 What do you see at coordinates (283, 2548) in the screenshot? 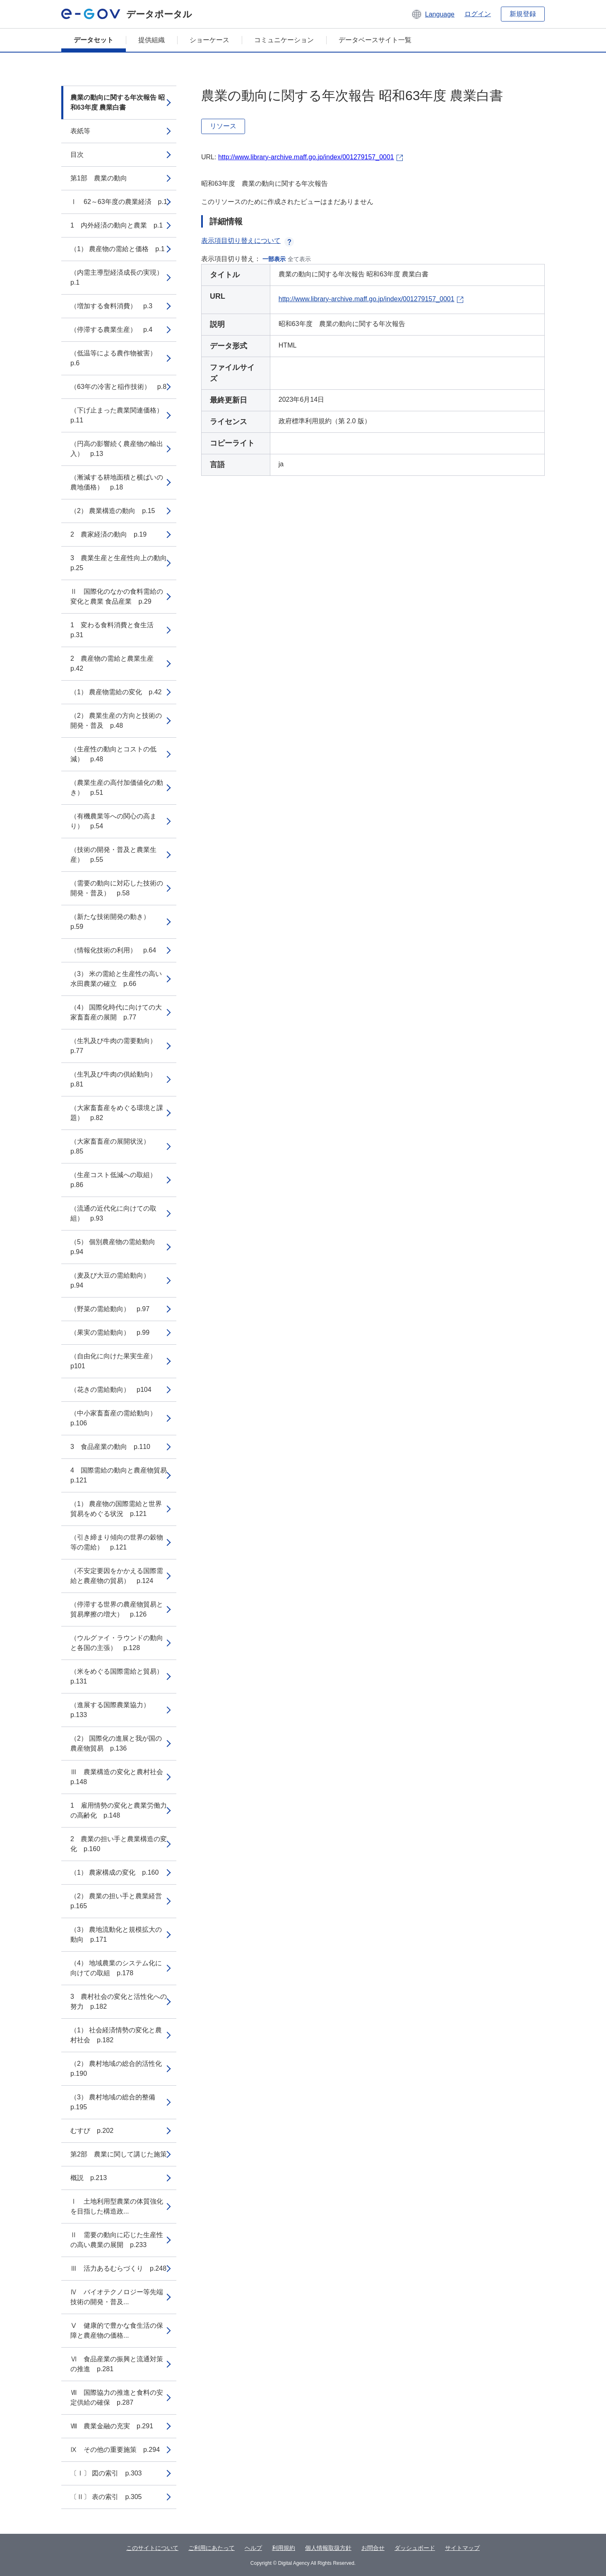
I see `利用規約` at bounding box center [283, 2548].